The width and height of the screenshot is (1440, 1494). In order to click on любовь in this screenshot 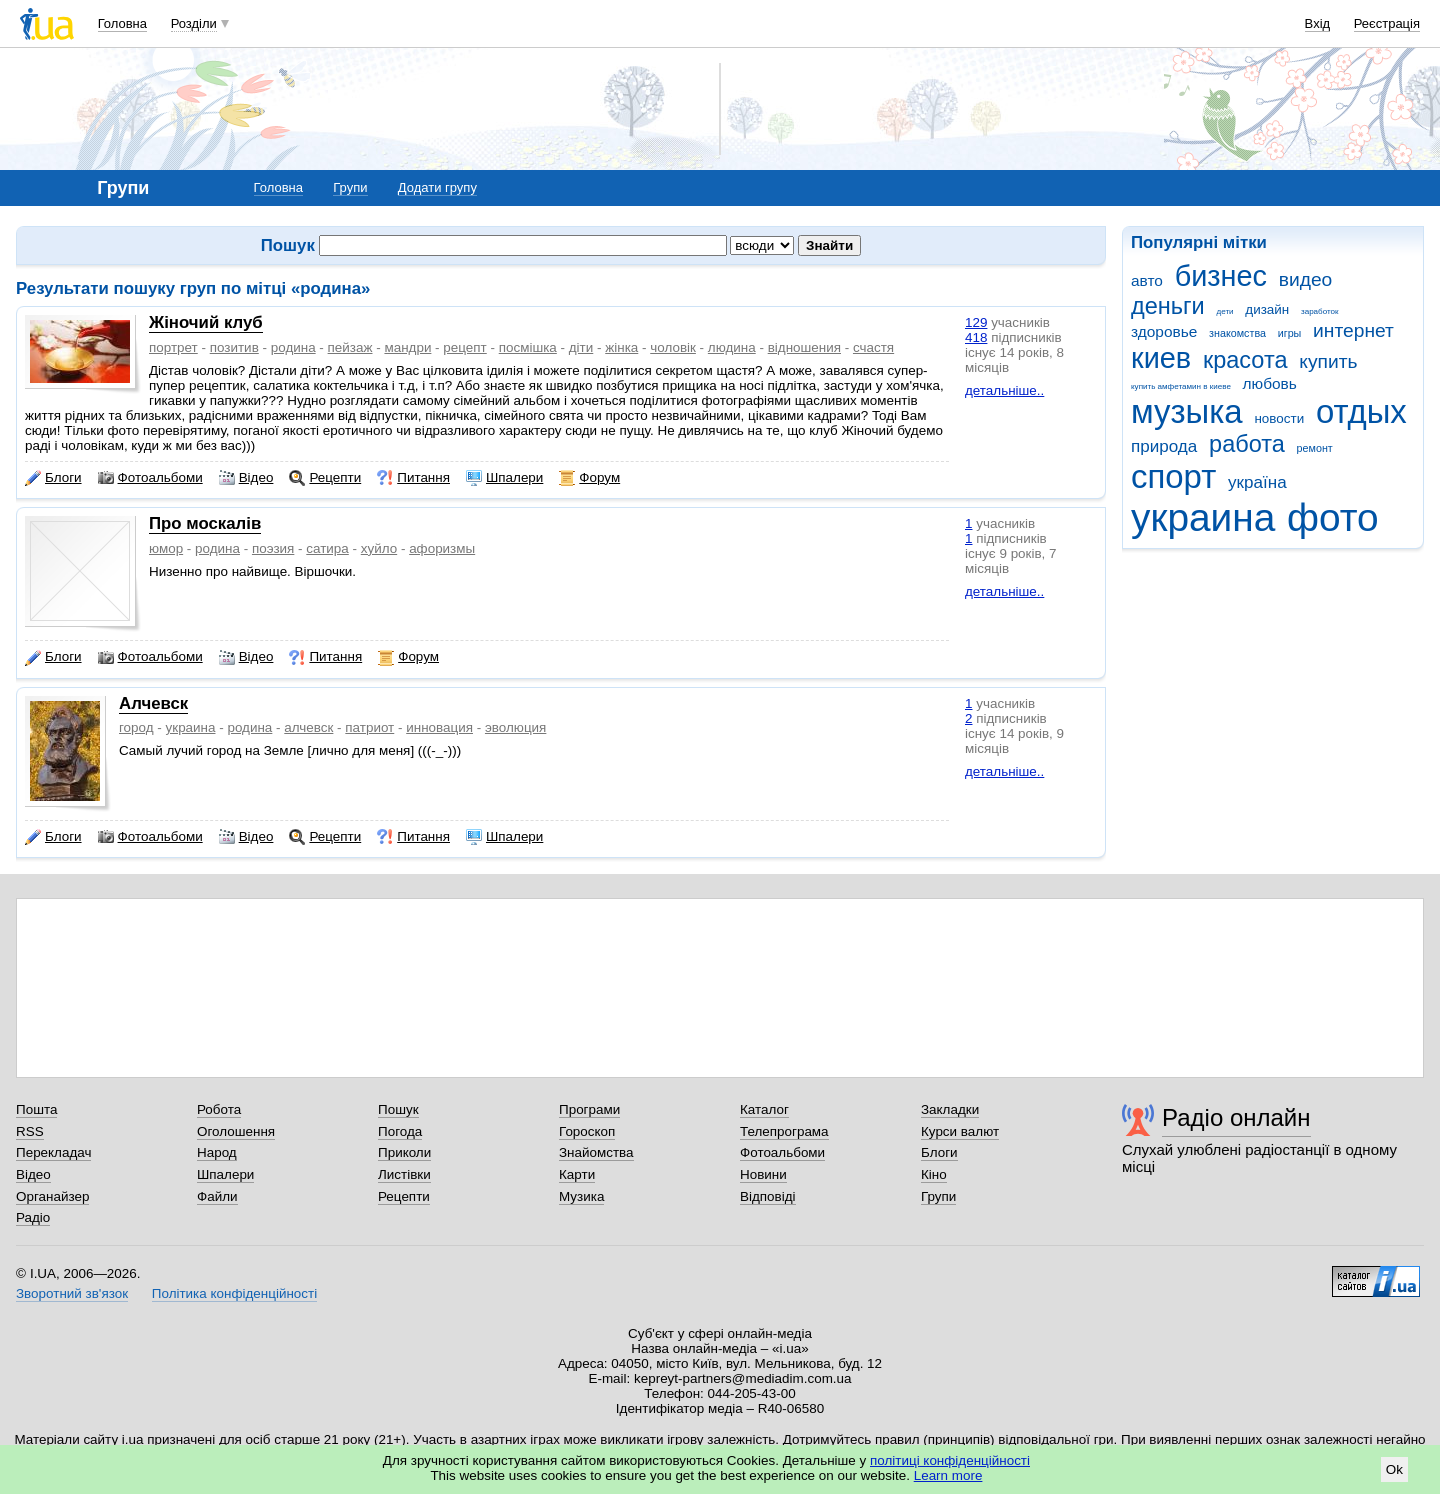, I will do `click(1270, 383)`.